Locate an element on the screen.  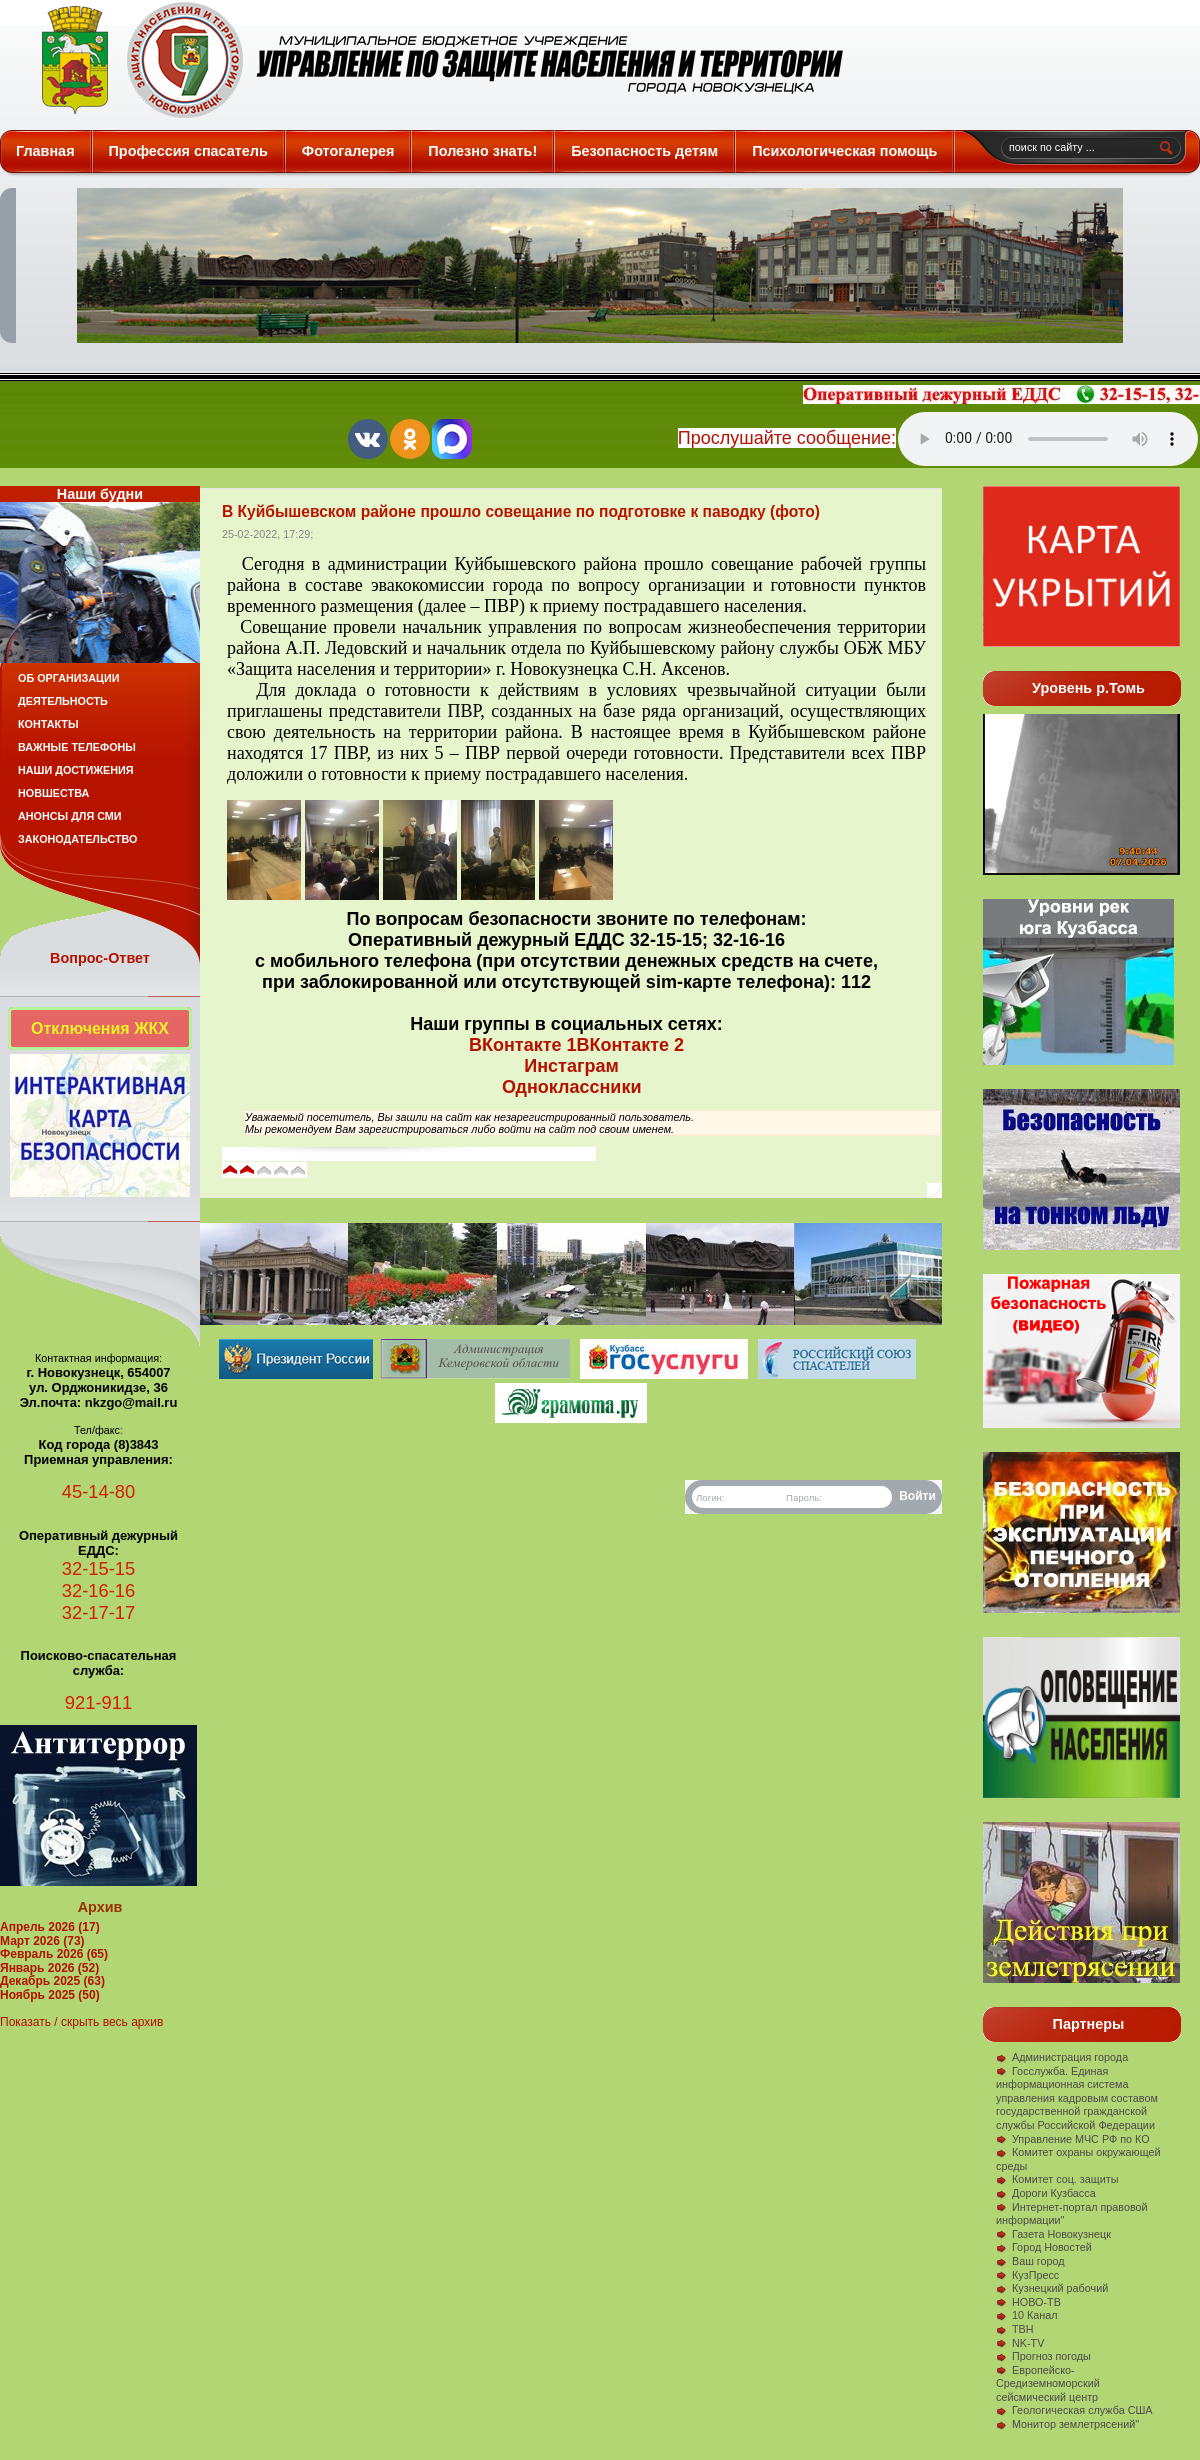
Прослушайте сообщение: is located at coordinates (787, 438).